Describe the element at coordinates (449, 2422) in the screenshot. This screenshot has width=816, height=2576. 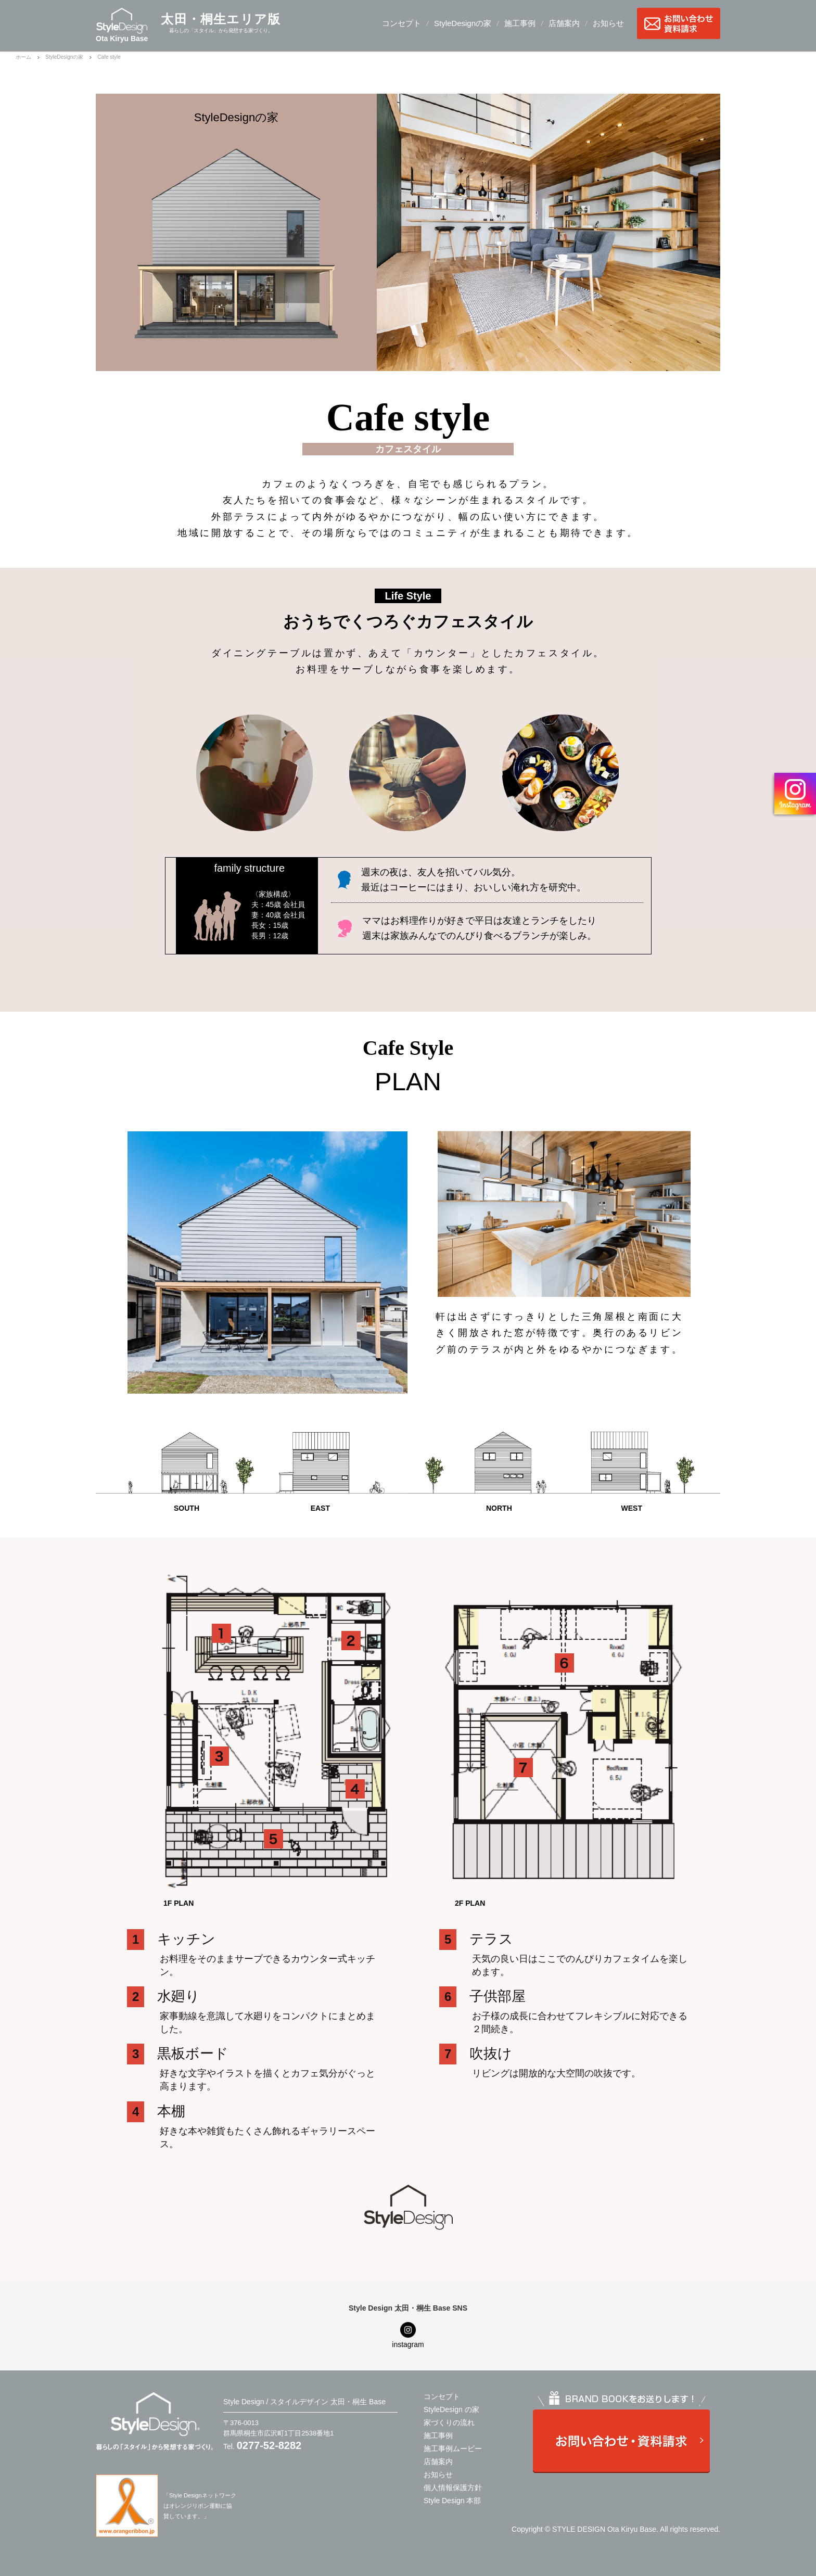
I see `家づくりの流れ` at that location.